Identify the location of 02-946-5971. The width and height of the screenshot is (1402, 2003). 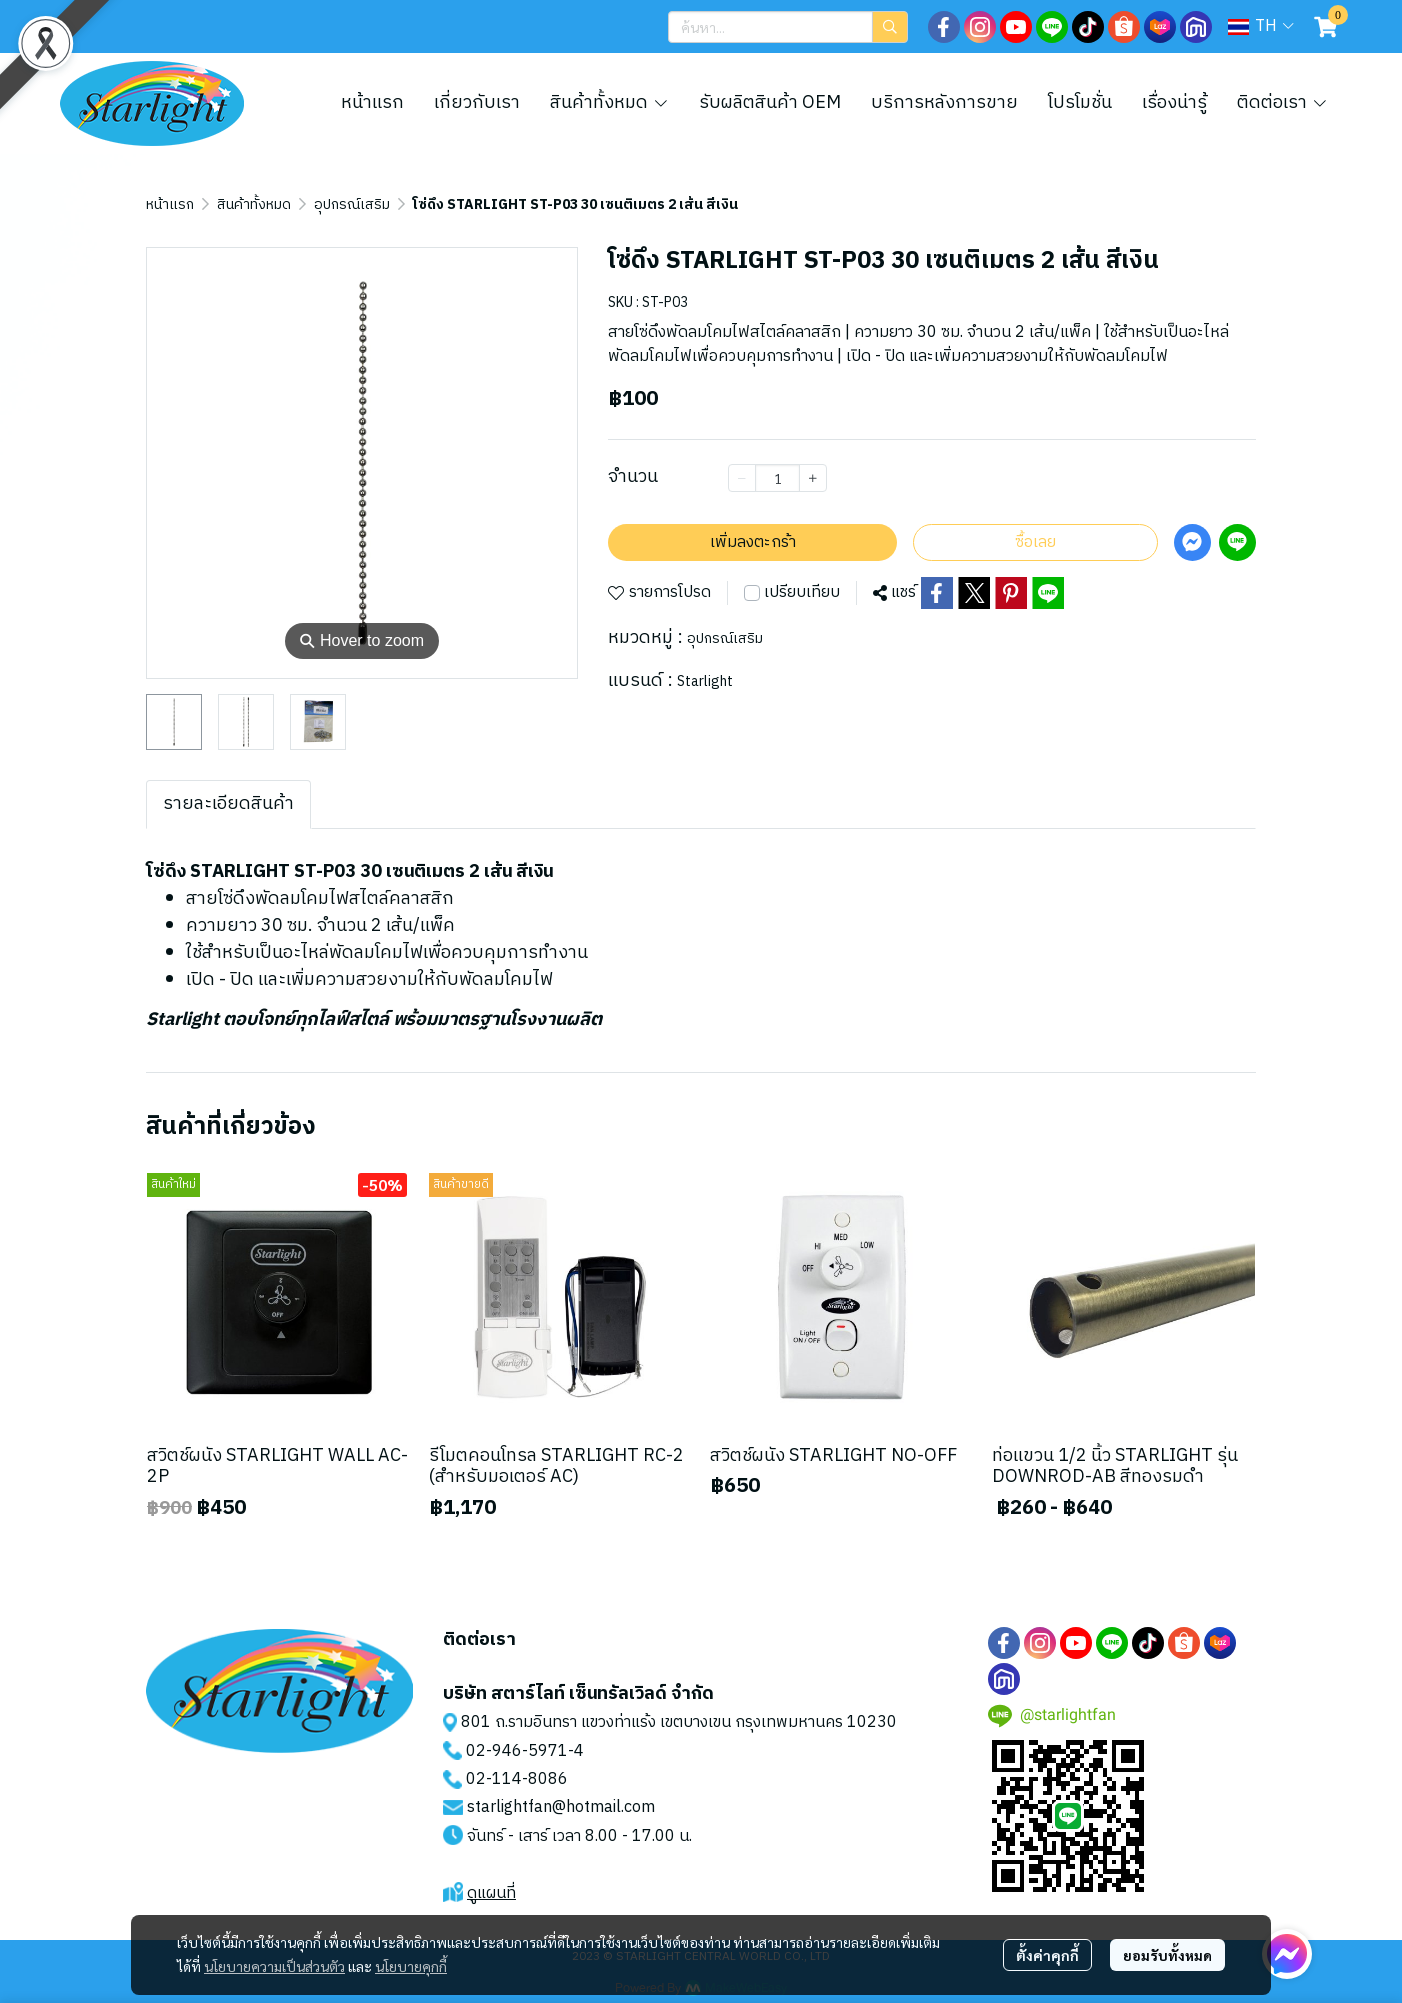
(517, 1751).